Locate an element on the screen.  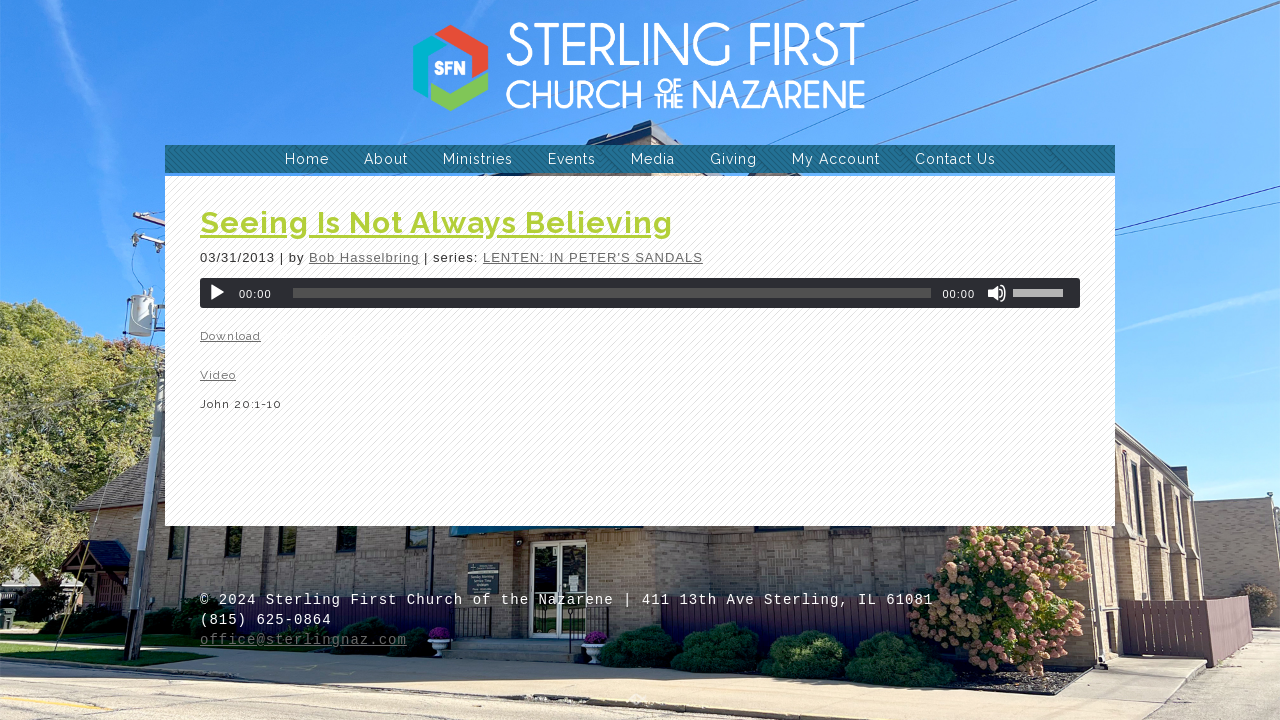
LENTEN: IN PETER'S SANDALS is located at coordinates (593, 257).